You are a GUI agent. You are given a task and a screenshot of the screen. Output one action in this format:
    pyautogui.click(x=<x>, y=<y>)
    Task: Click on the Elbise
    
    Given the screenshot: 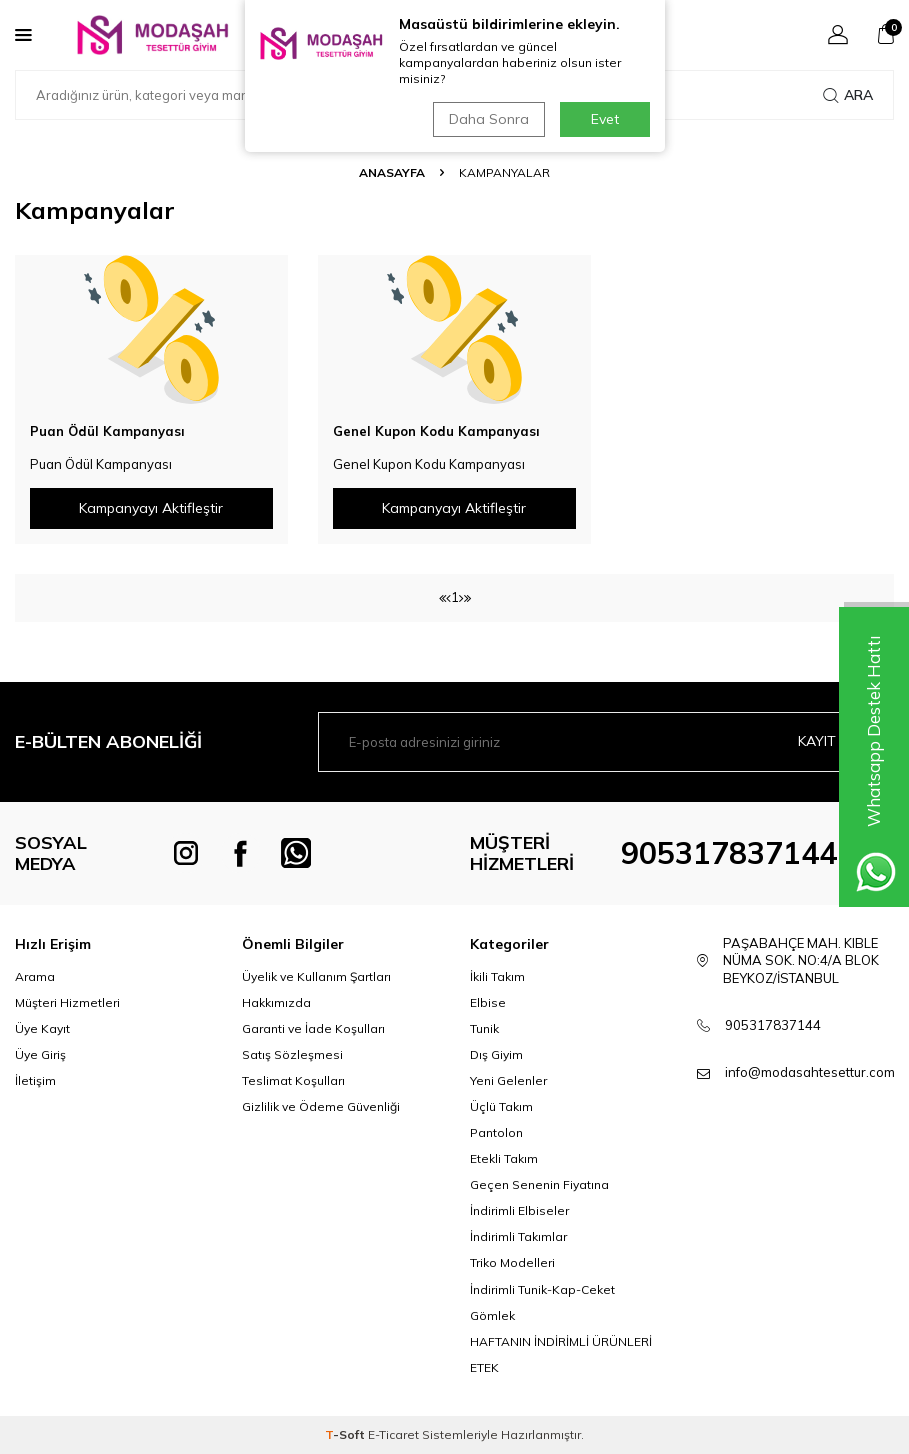 What is the action you would take?
    pyautogui.click(x=488, y=1002)
    